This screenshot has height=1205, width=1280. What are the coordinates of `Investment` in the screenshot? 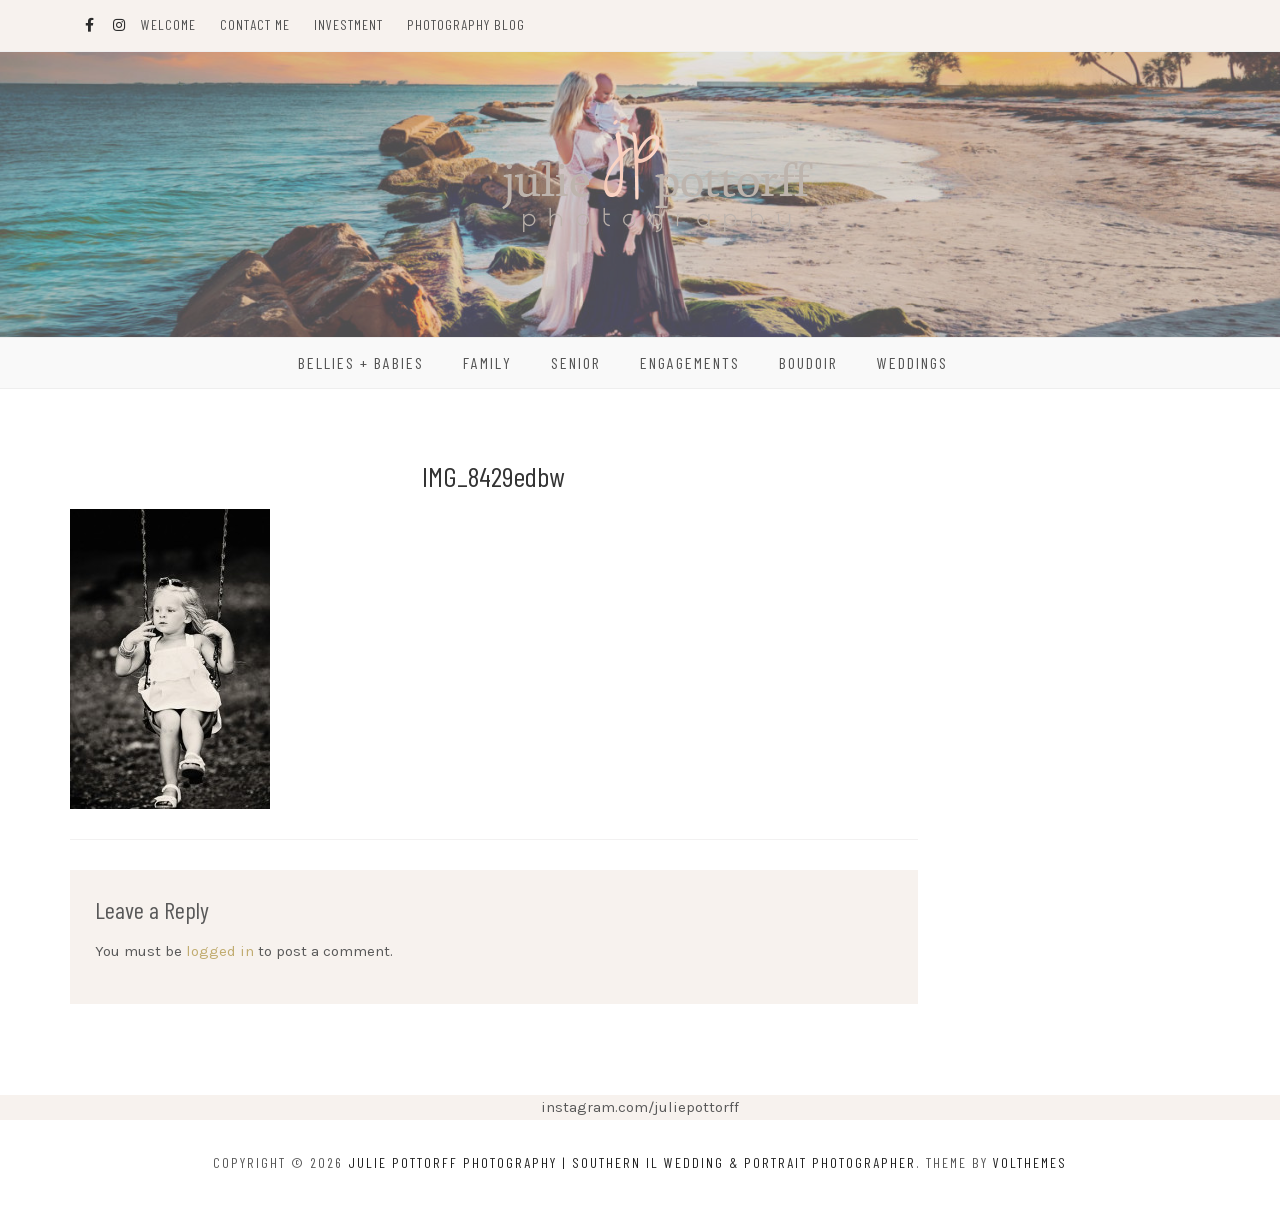 It's located at (348, 24).